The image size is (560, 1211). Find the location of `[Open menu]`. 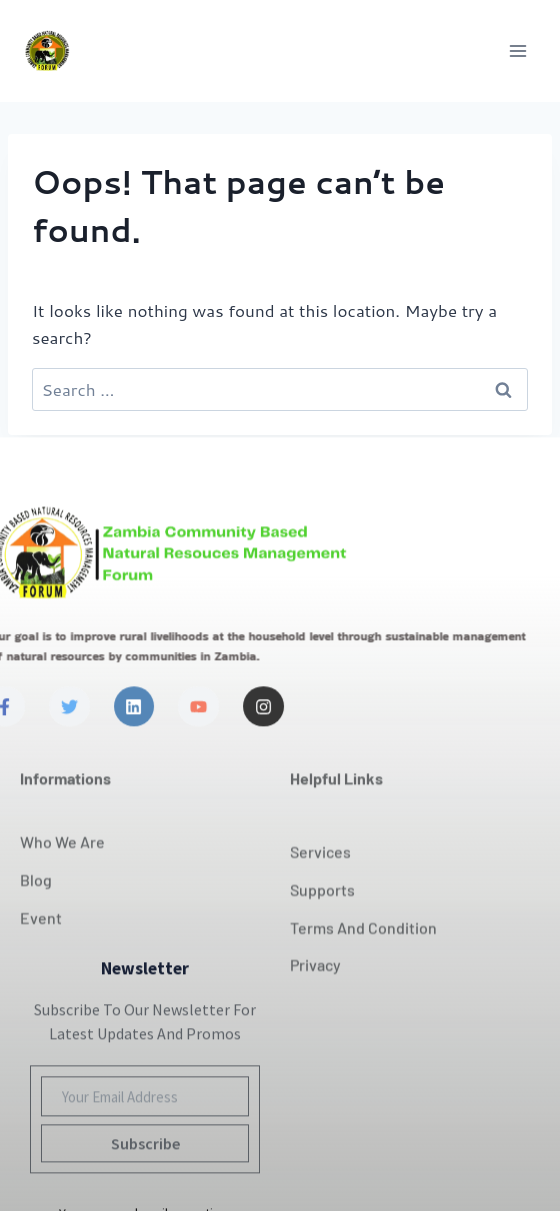

[Open menu] is located at coordinates (517, 50).